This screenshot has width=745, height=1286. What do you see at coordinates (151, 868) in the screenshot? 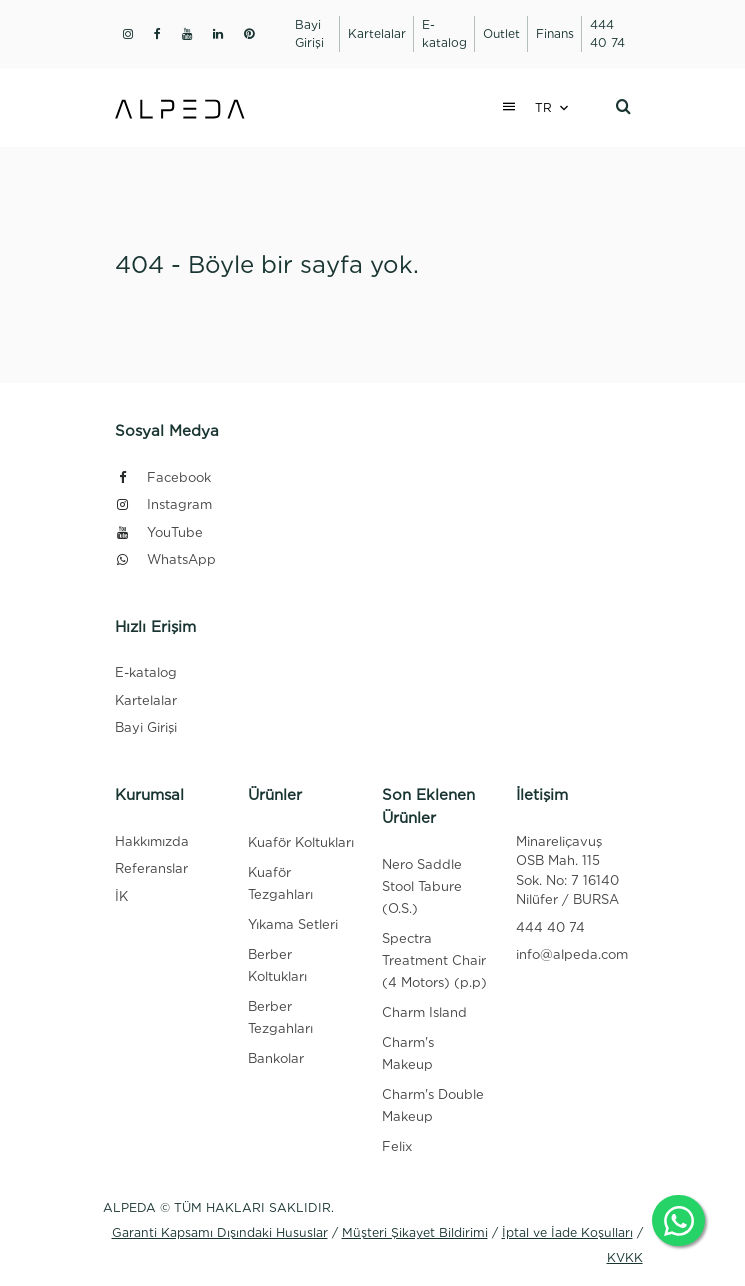
I see `Referanslar` at bounding box center [151, 868].